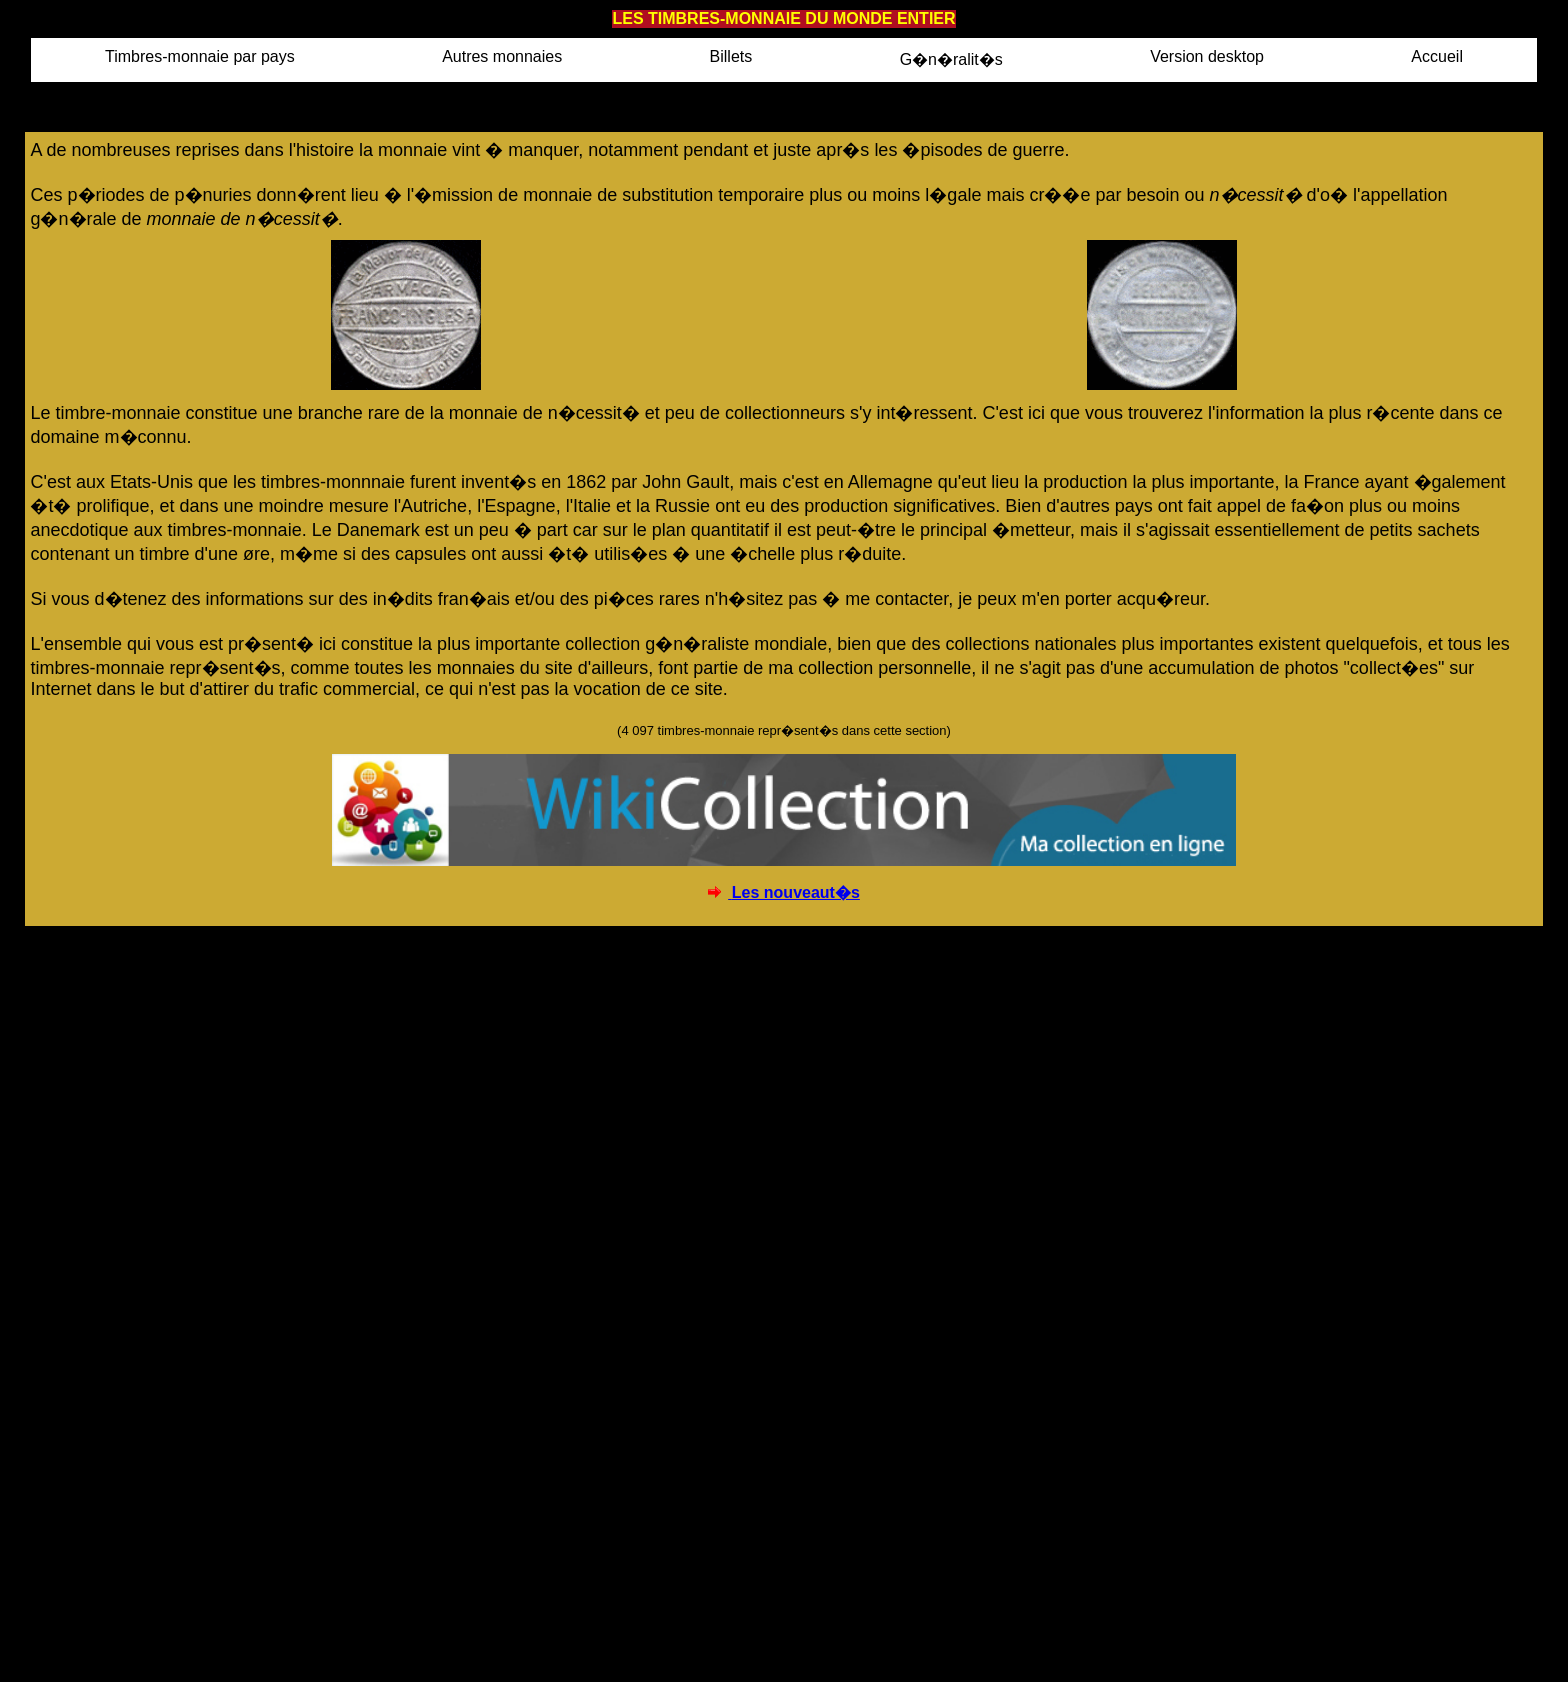  What do you see at coordinates (731, 56) in the screenshot?
I see `Billets` at bounding box center [731, 56].